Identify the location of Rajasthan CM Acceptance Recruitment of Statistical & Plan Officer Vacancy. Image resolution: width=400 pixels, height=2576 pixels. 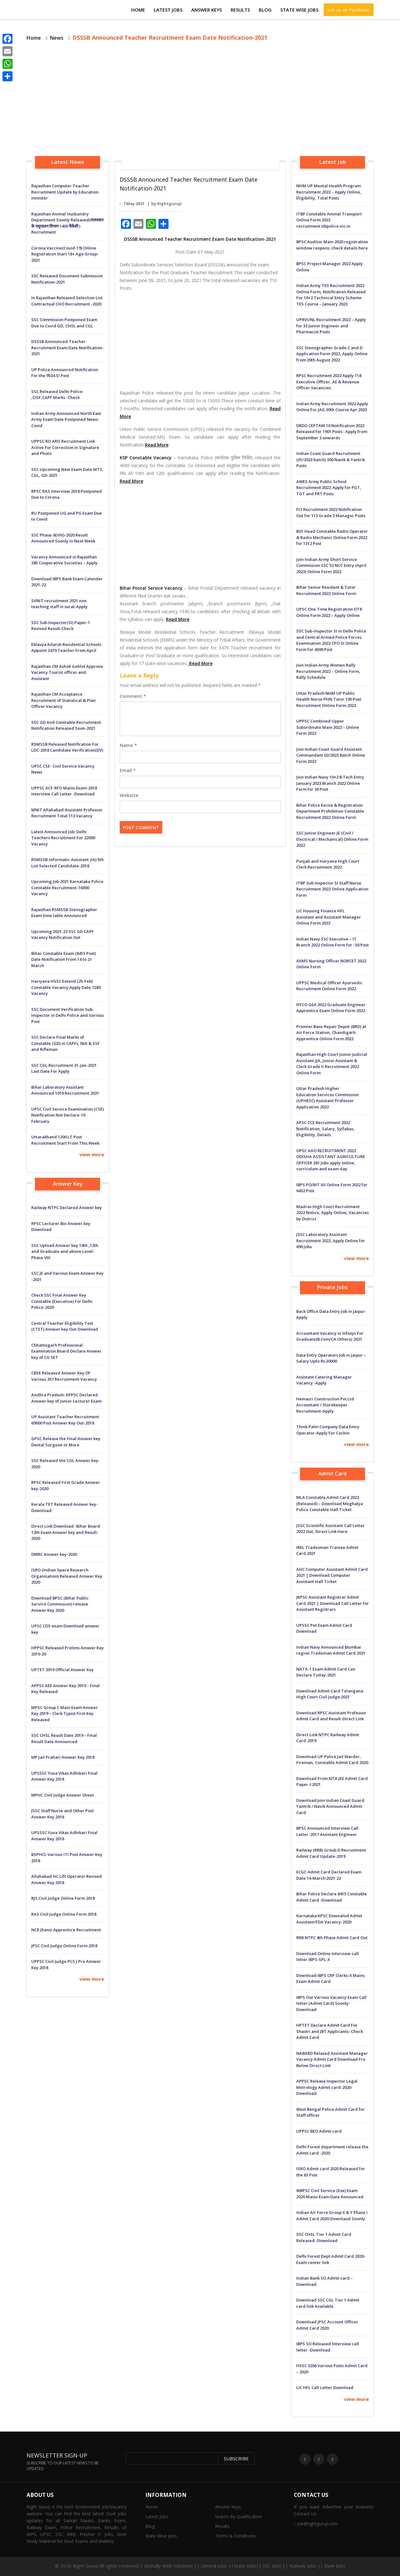
(63, 700).